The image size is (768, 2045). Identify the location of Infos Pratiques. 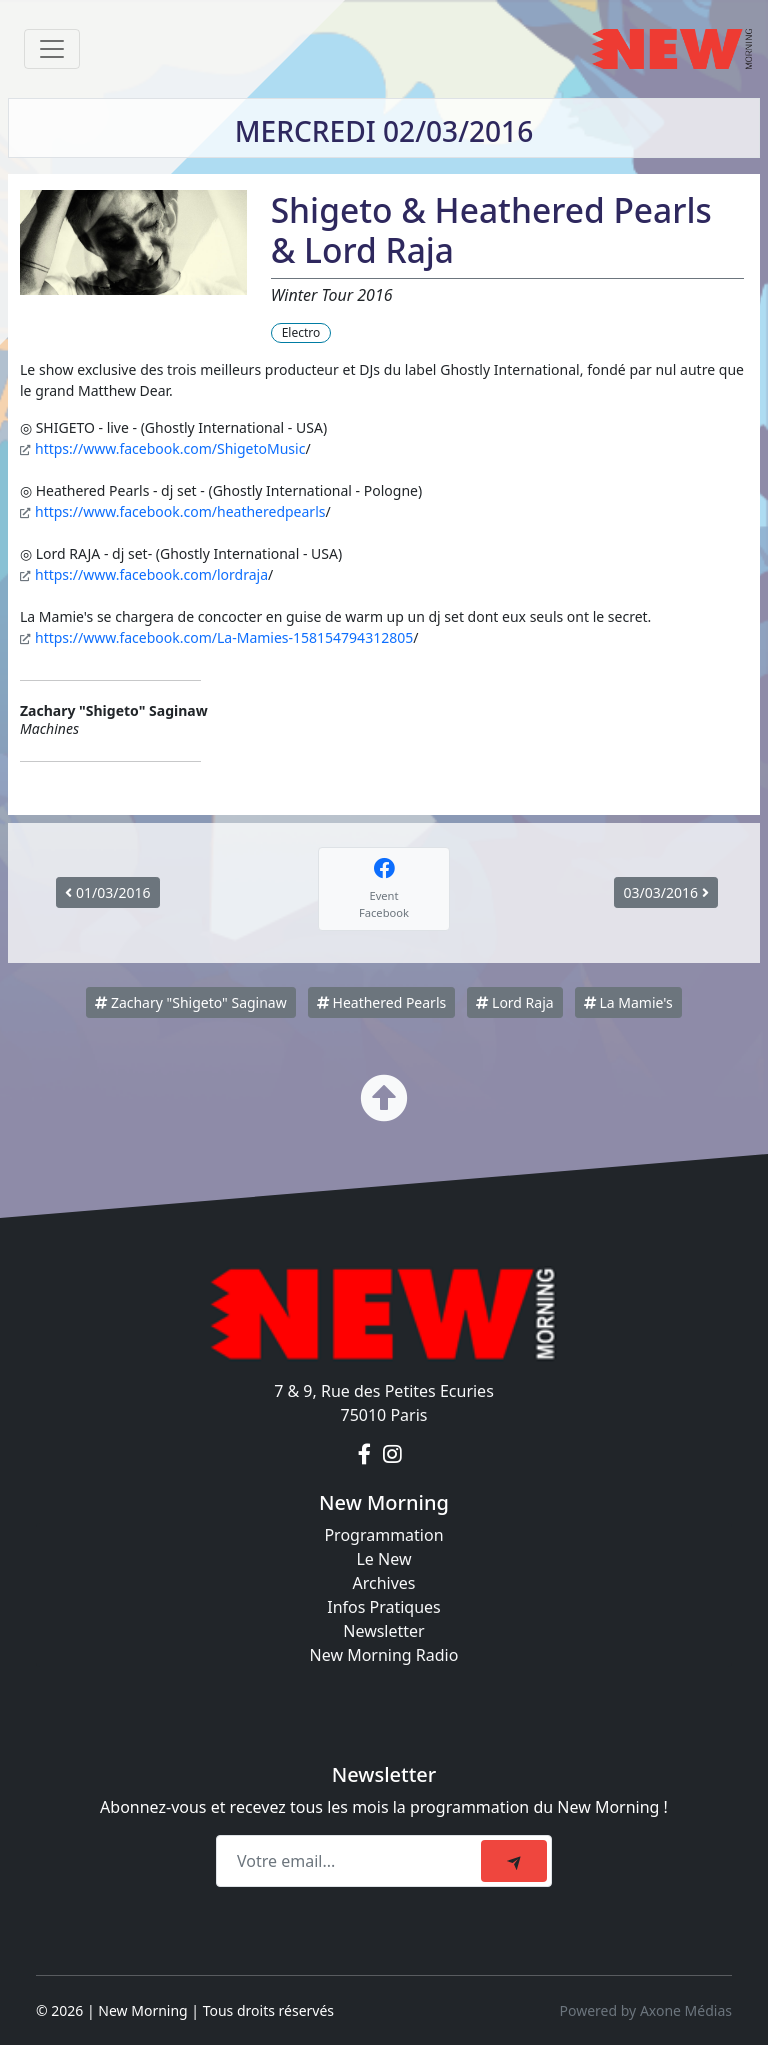
(384, 1607).